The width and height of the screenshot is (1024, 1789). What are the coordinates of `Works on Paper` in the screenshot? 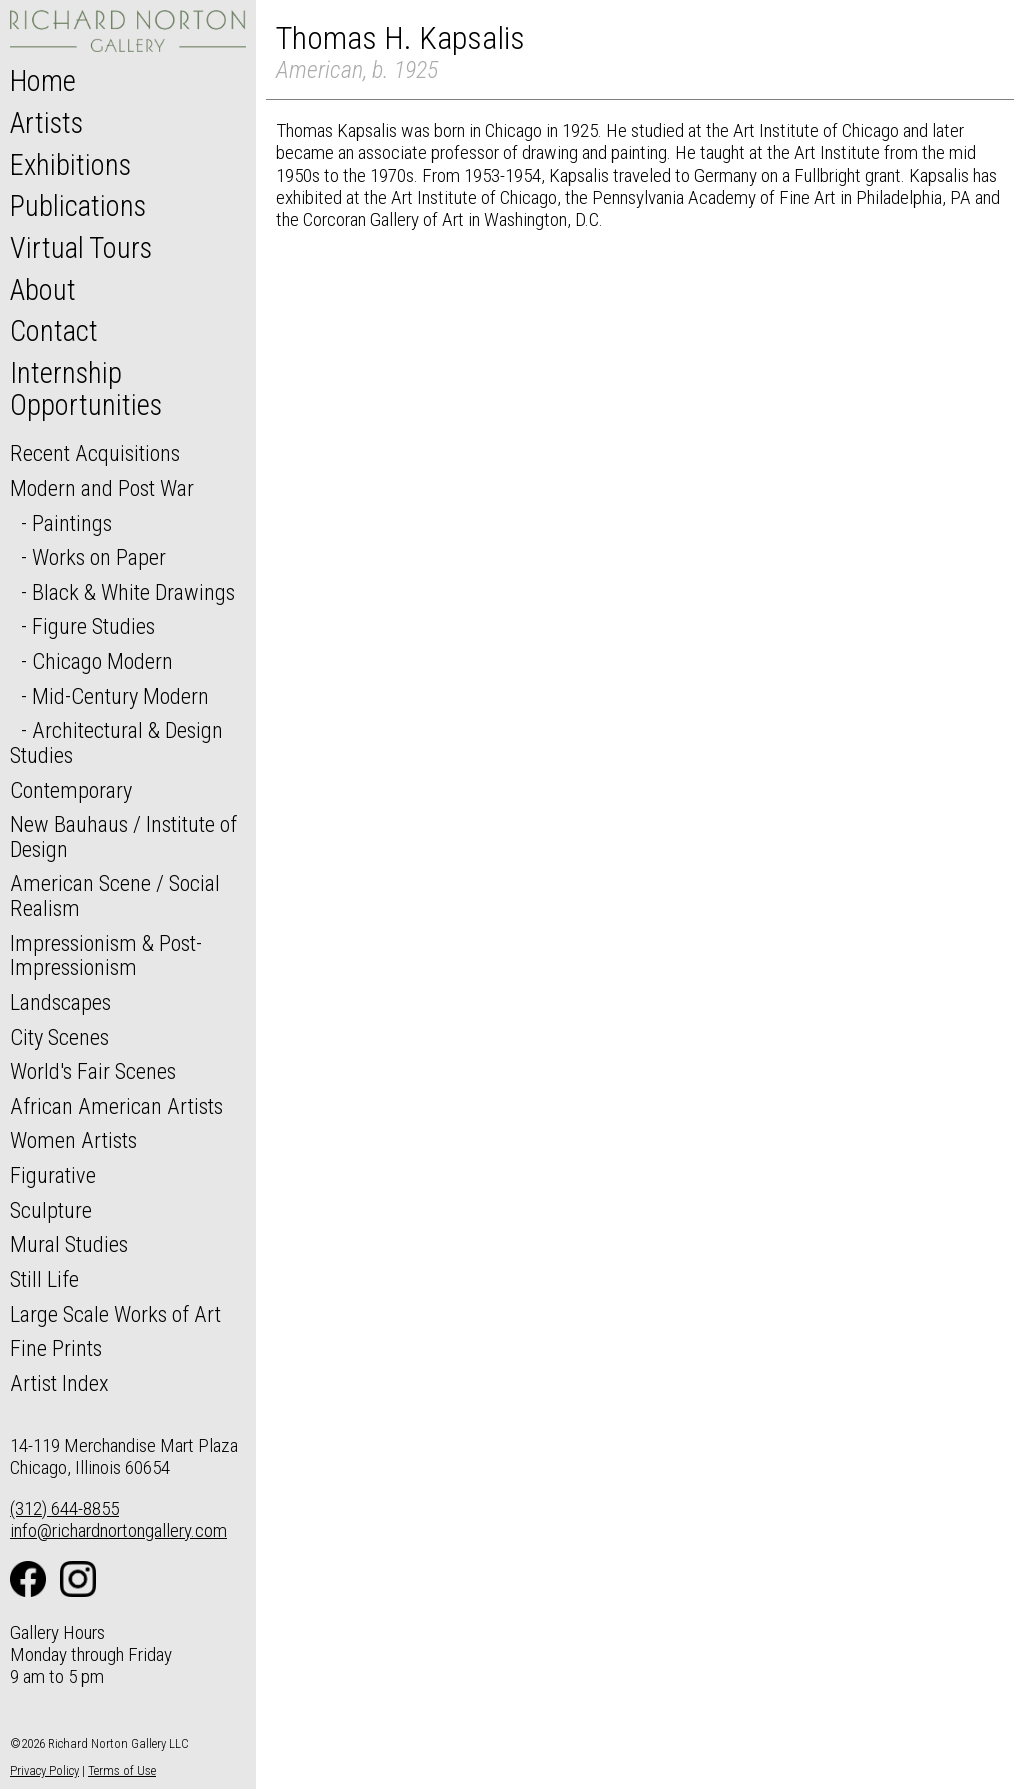 It's located at (99, 557).